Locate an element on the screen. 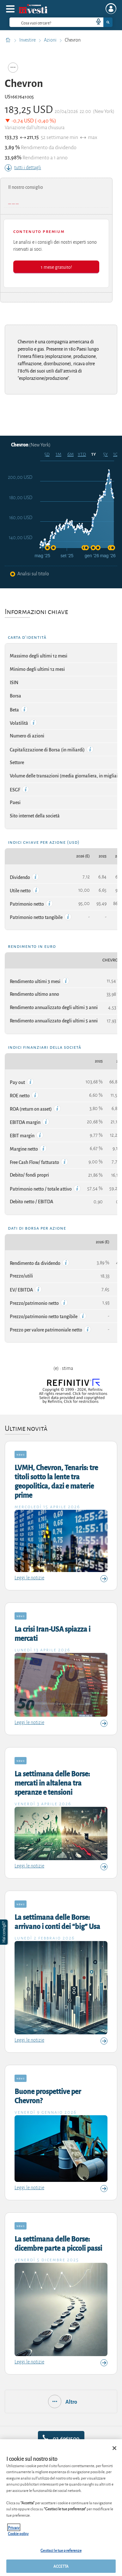  Gestisci le tue preferenze is located at coordinates (60, 2550).